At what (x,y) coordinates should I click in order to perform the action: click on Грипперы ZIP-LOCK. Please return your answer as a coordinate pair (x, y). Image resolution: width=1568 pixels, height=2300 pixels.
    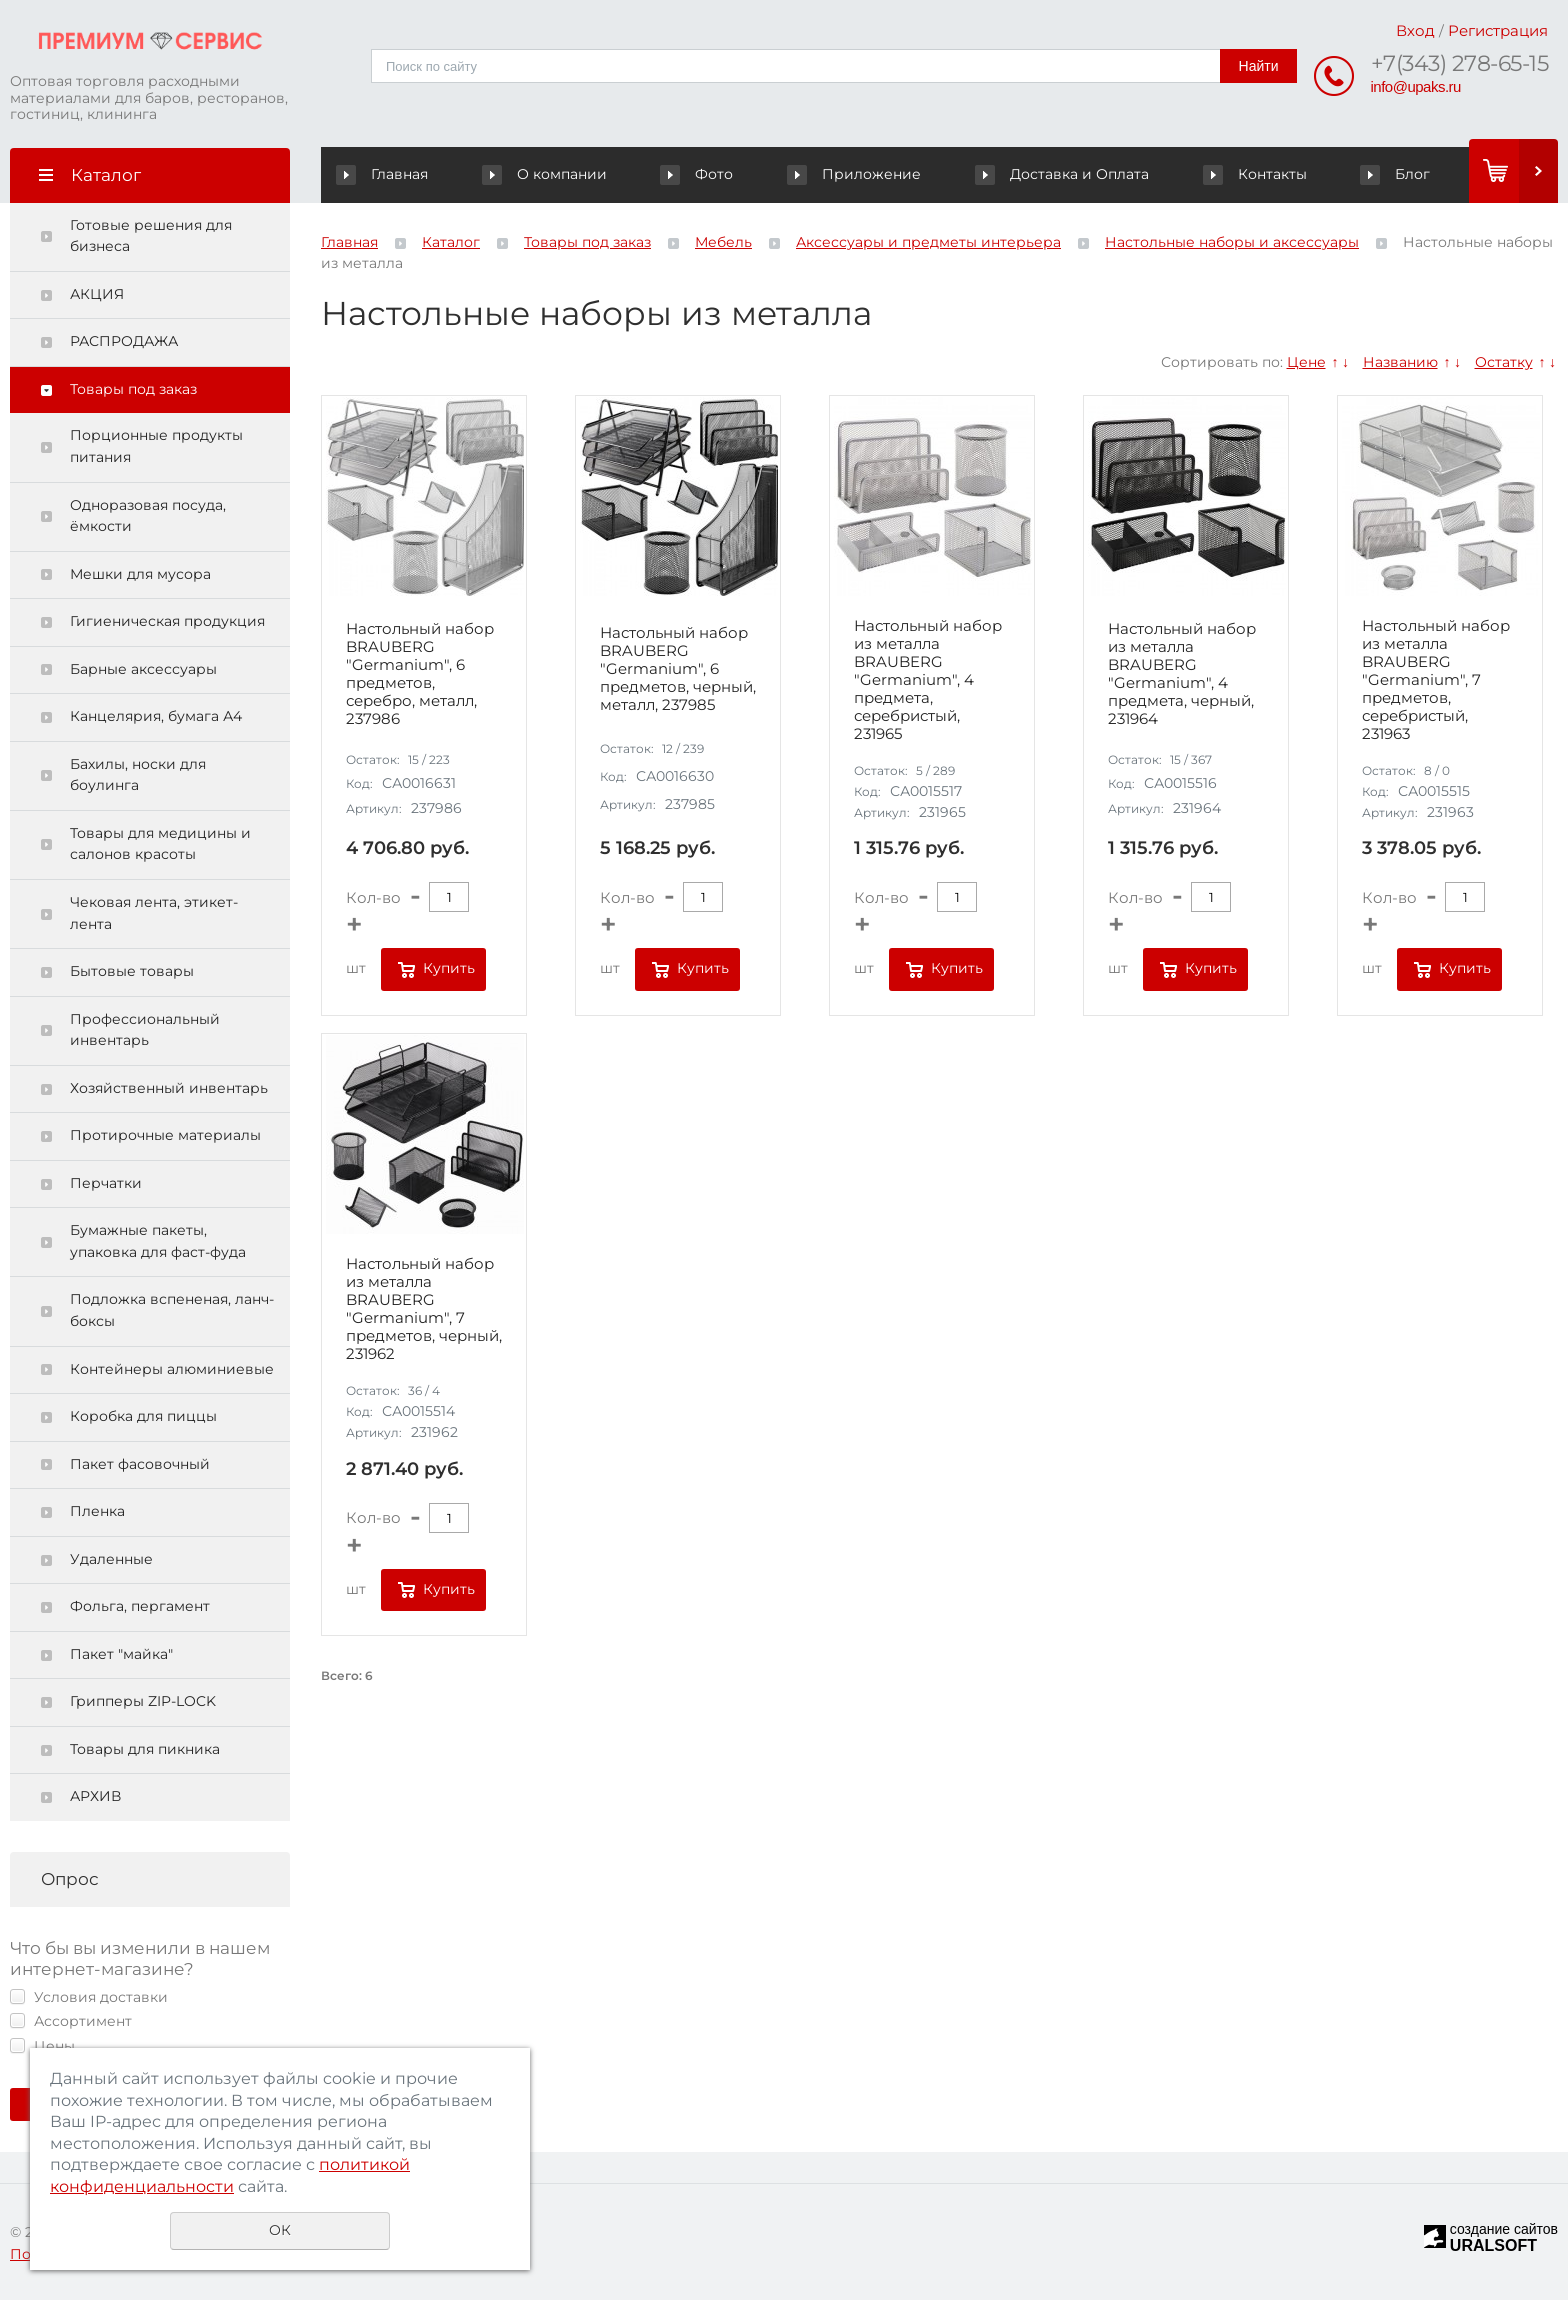
    Looking at the image, I should click on (143, 1701).